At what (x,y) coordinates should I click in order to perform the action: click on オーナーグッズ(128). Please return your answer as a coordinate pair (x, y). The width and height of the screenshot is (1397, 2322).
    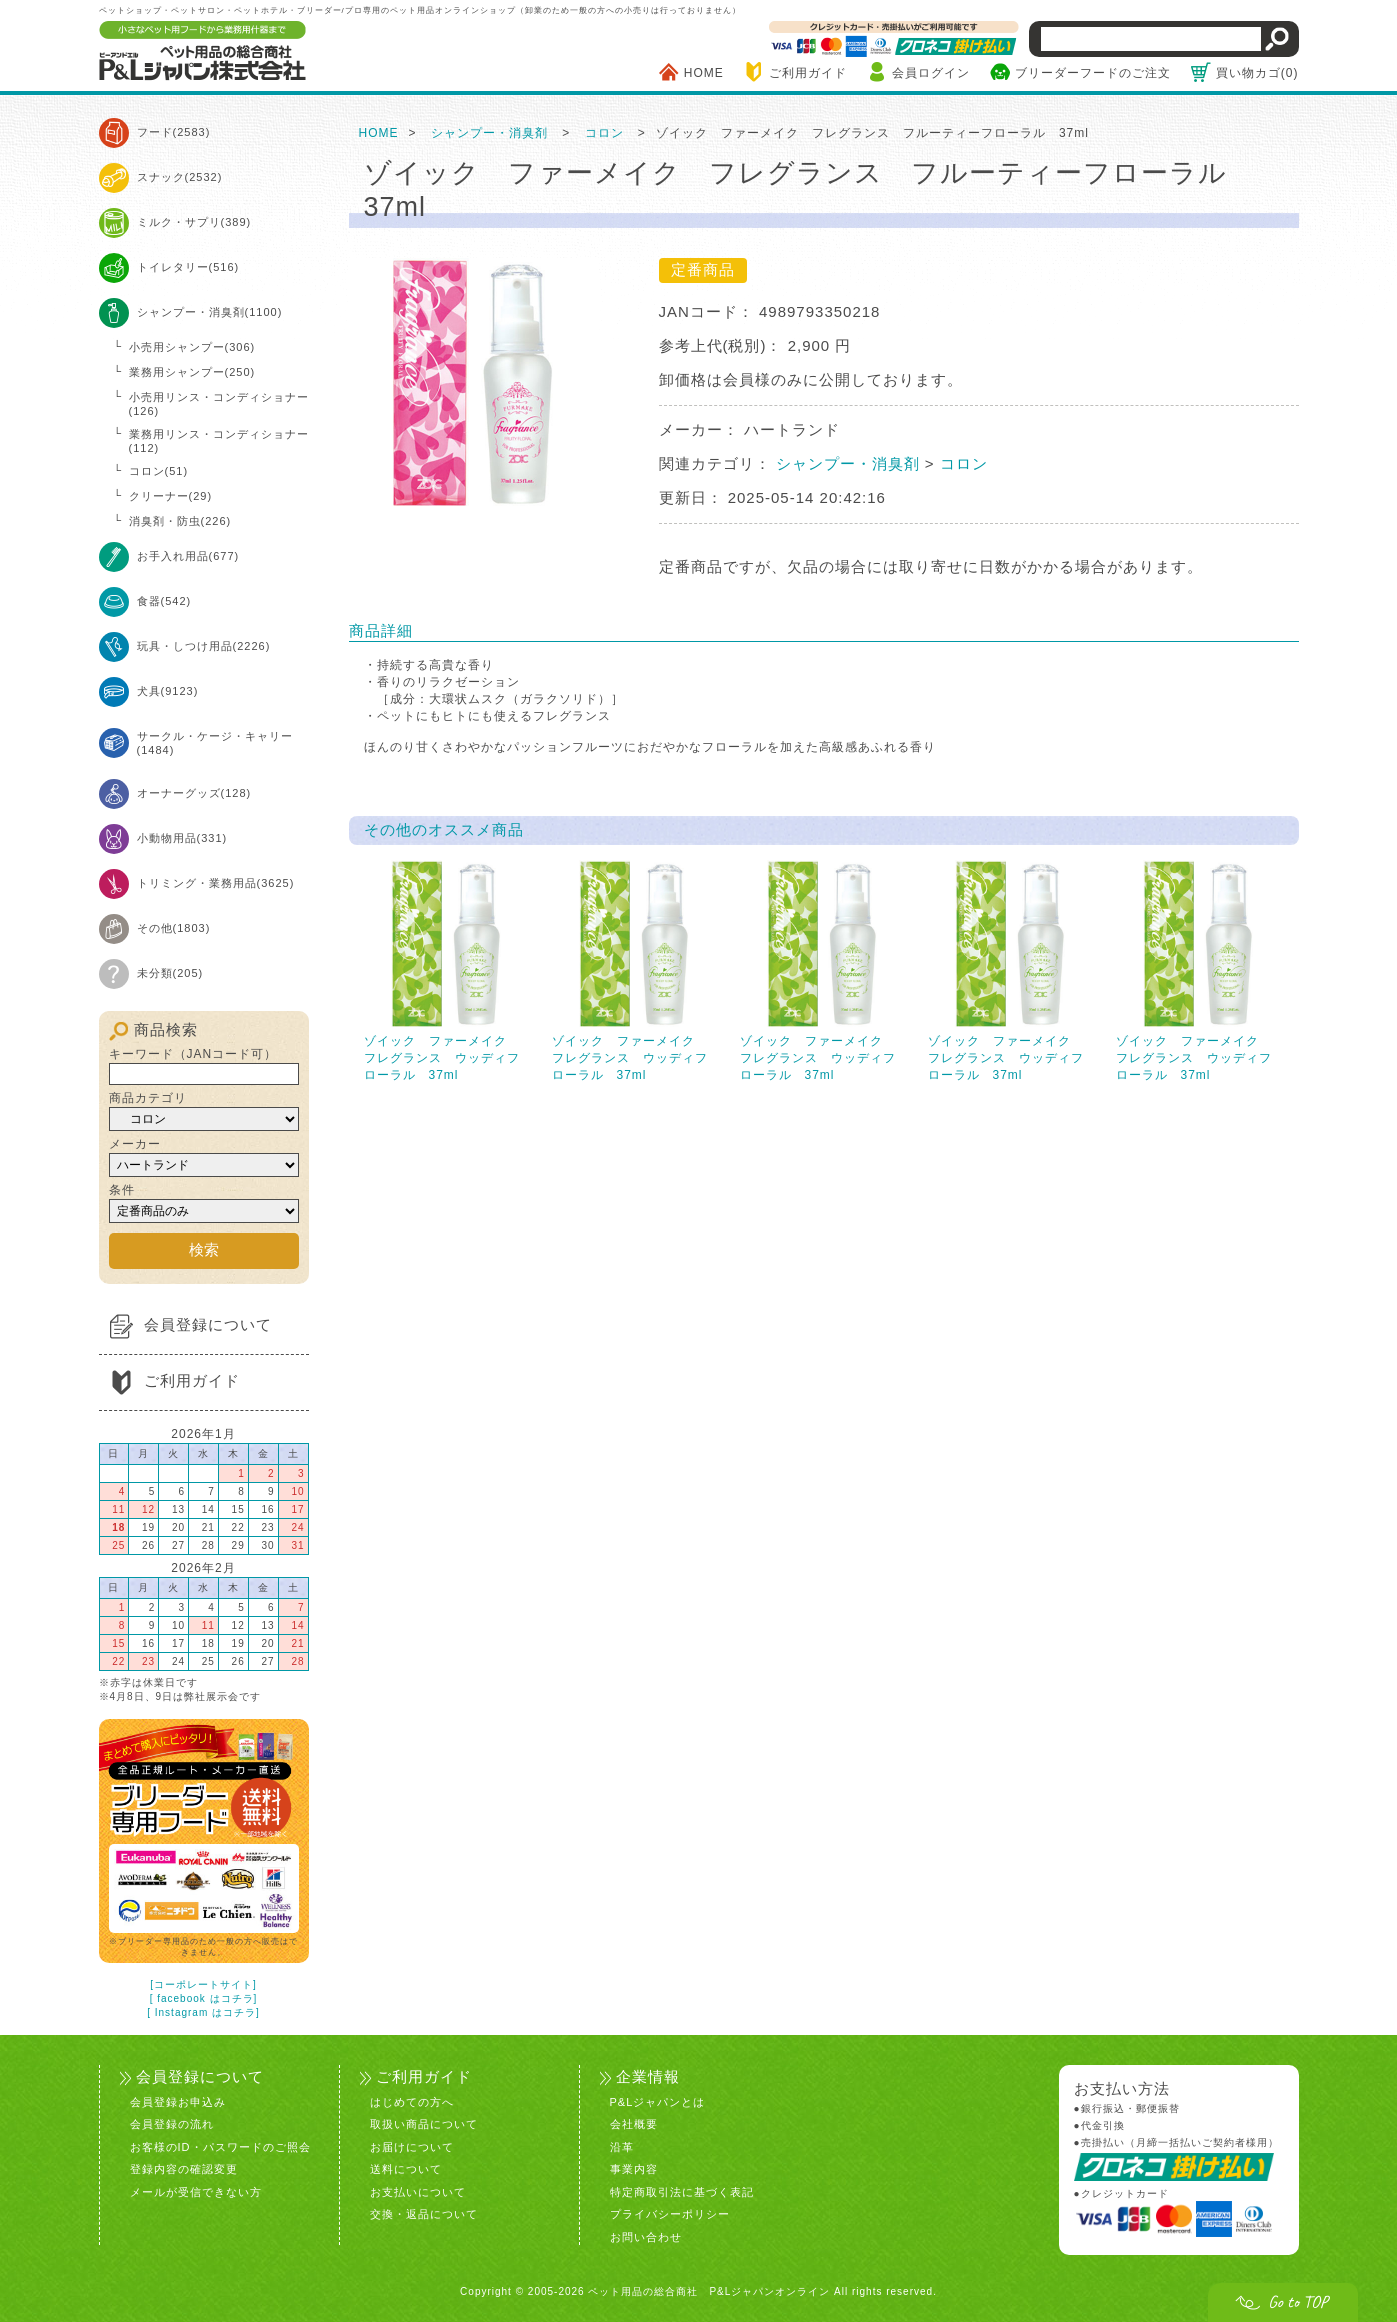
    Looking at the image, I should click on (194, 793).